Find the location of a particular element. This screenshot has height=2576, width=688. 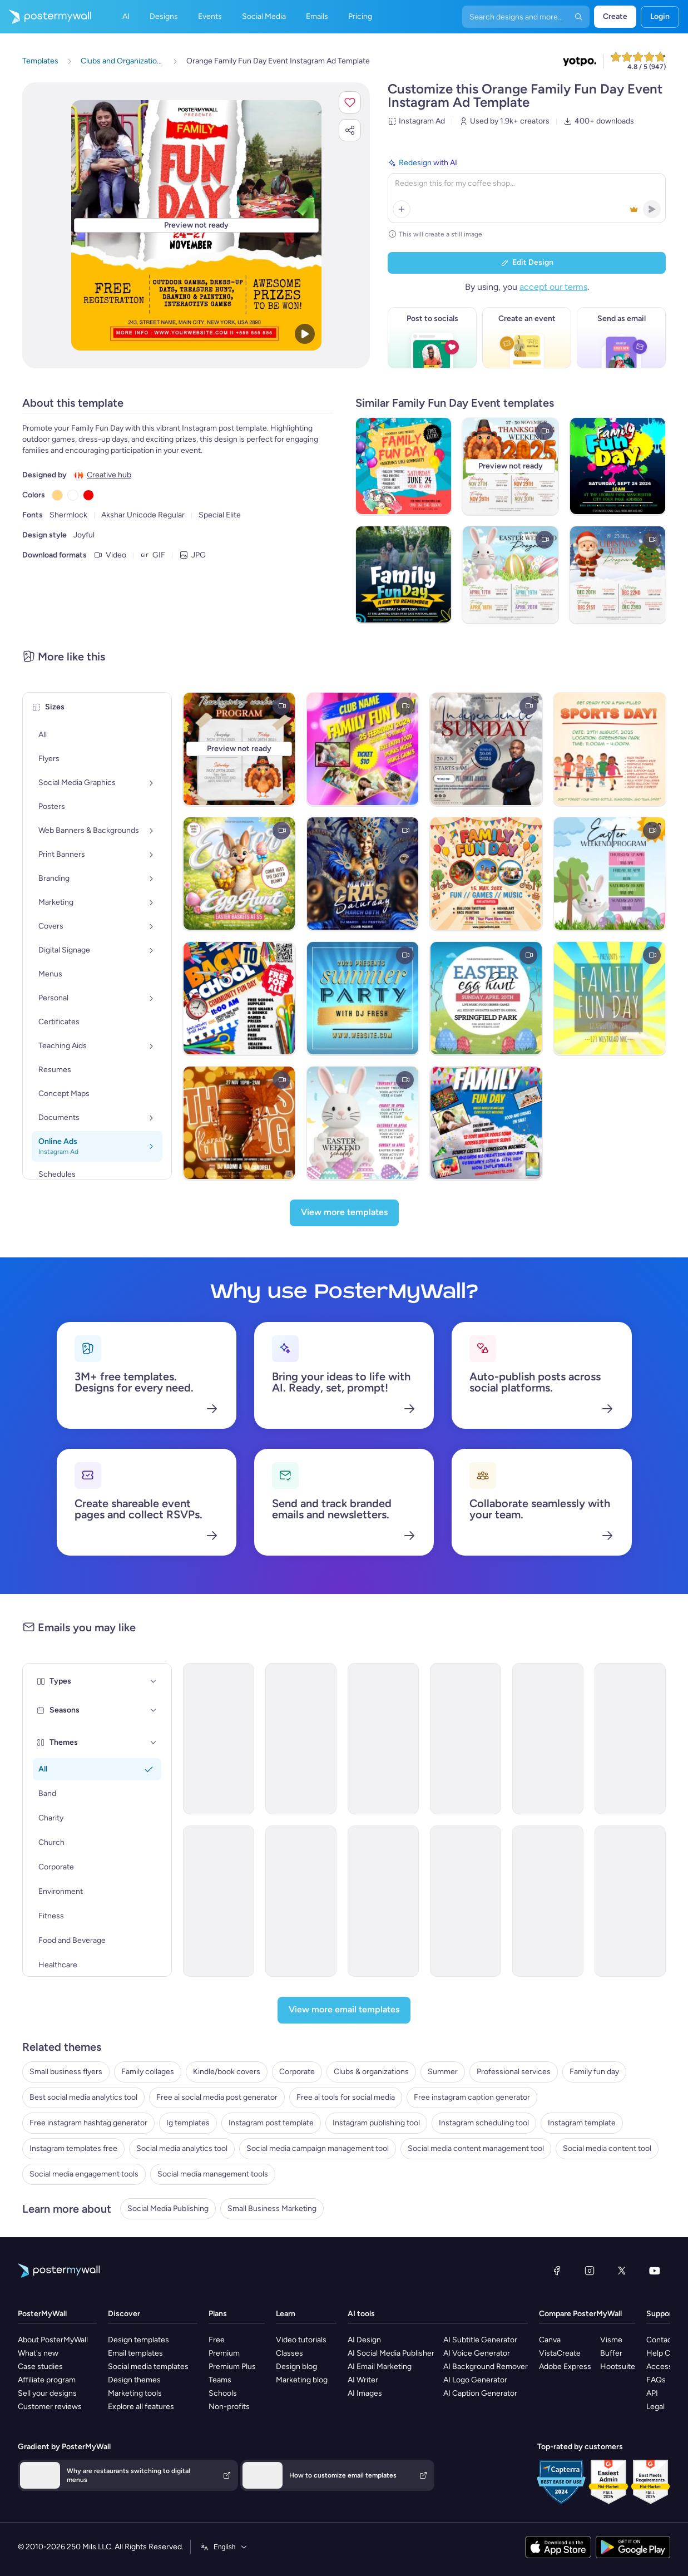

Design templates is located at coordinates (138, 2340).